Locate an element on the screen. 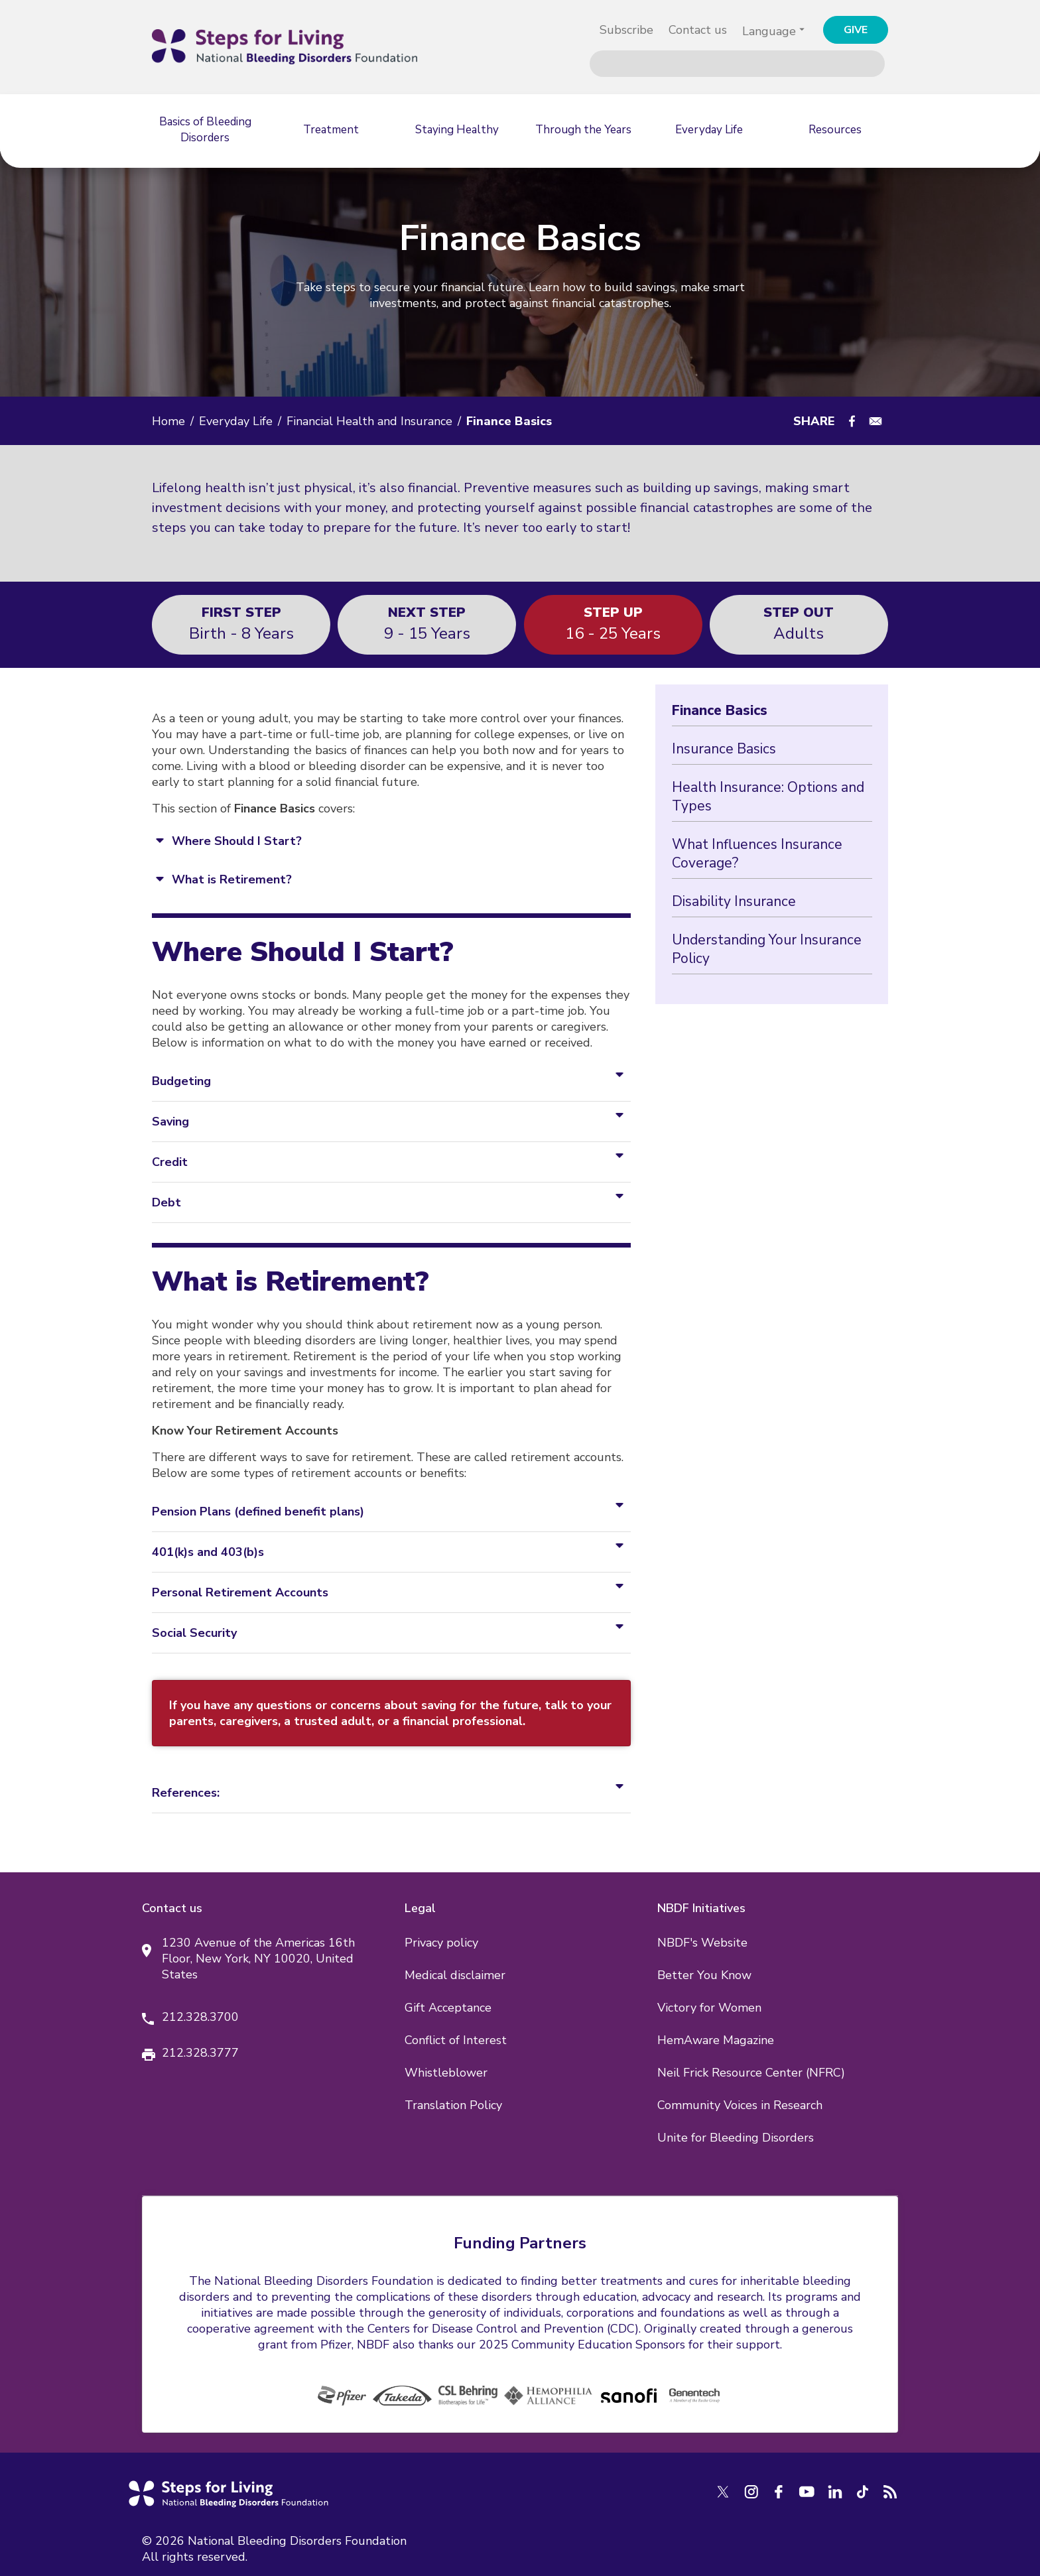 This screenshot has height=2576, width=1040. Home is located at coordinates (168, 421).